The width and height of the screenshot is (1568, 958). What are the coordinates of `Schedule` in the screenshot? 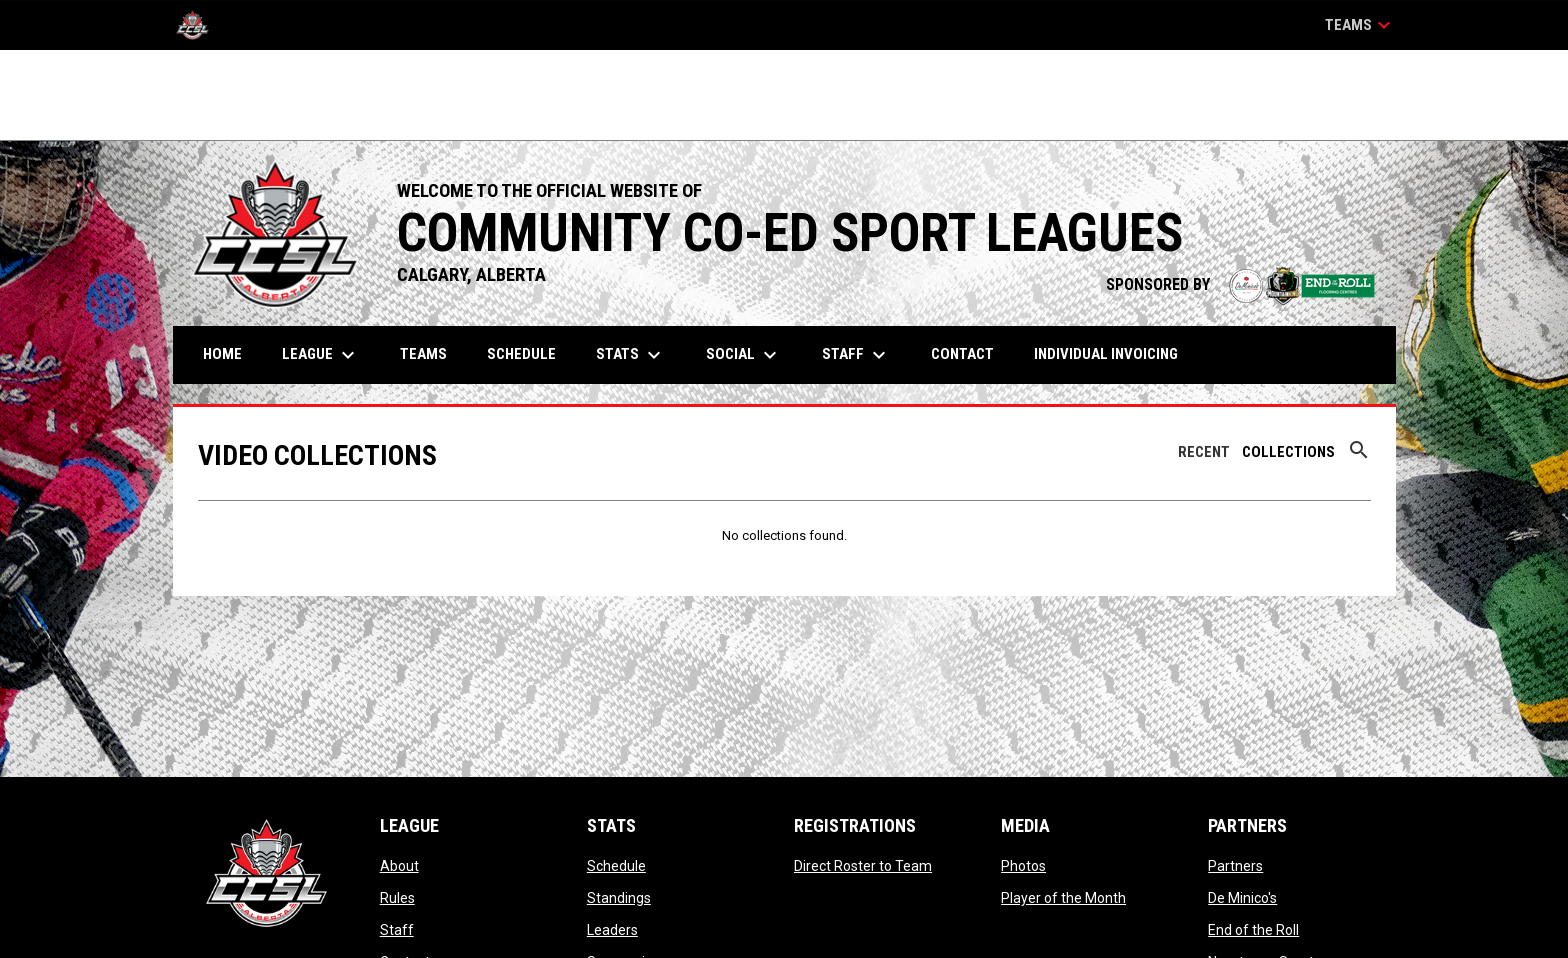 It's located at (616, 866).